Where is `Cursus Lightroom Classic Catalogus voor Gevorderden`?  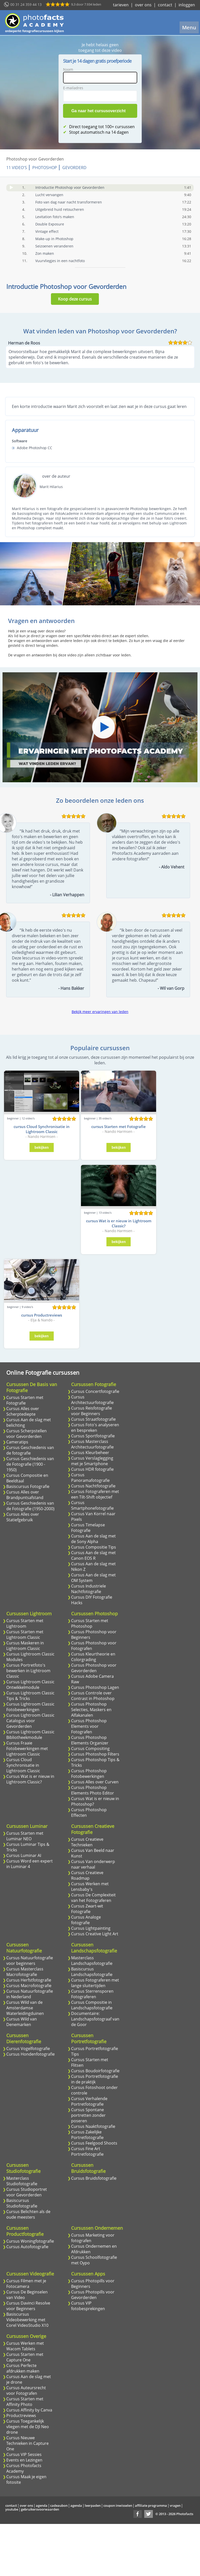
Cursus Lightroom Classic Catalogus voor Gevorderden is located at coordinates (30, 1720).